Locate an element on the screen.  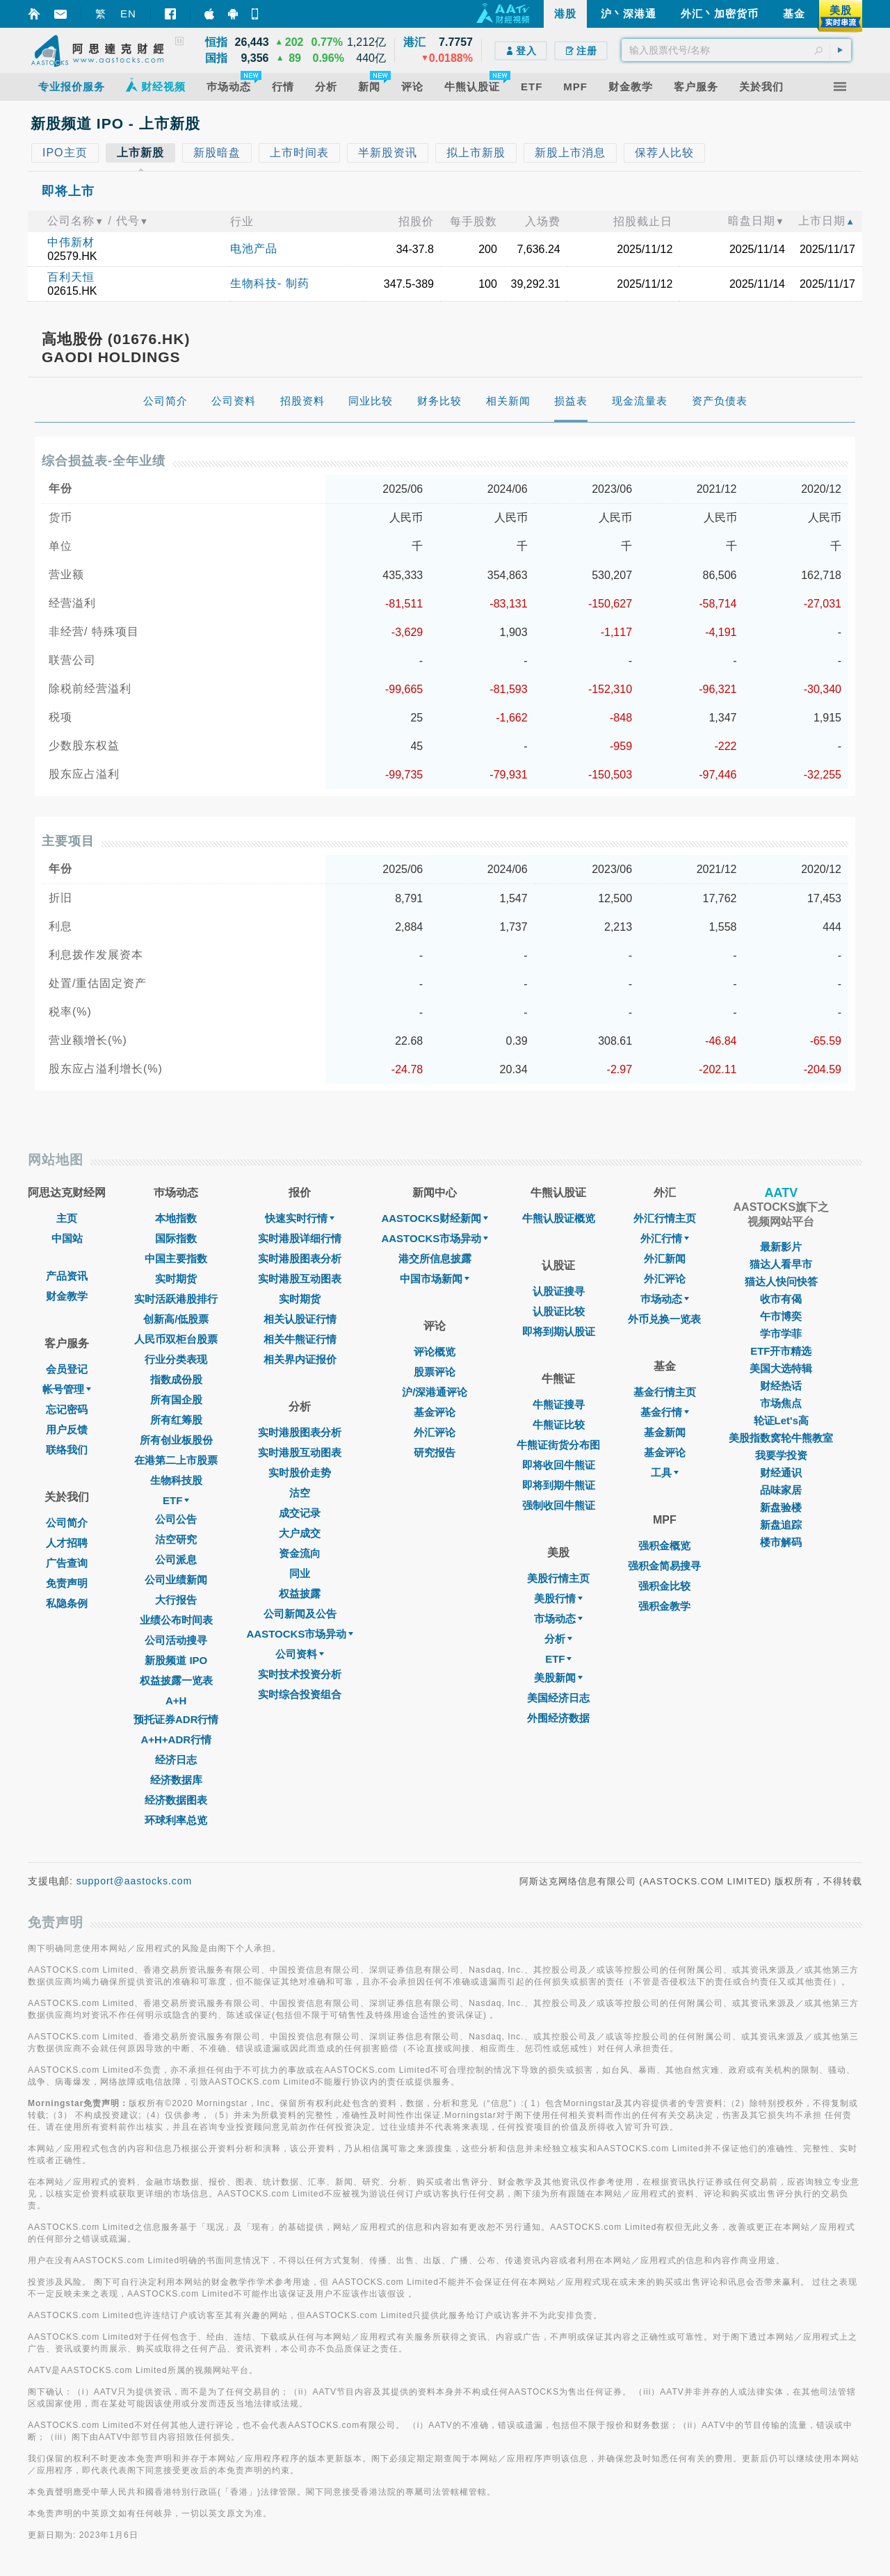
A+H is located at coordinates (175, 1700).